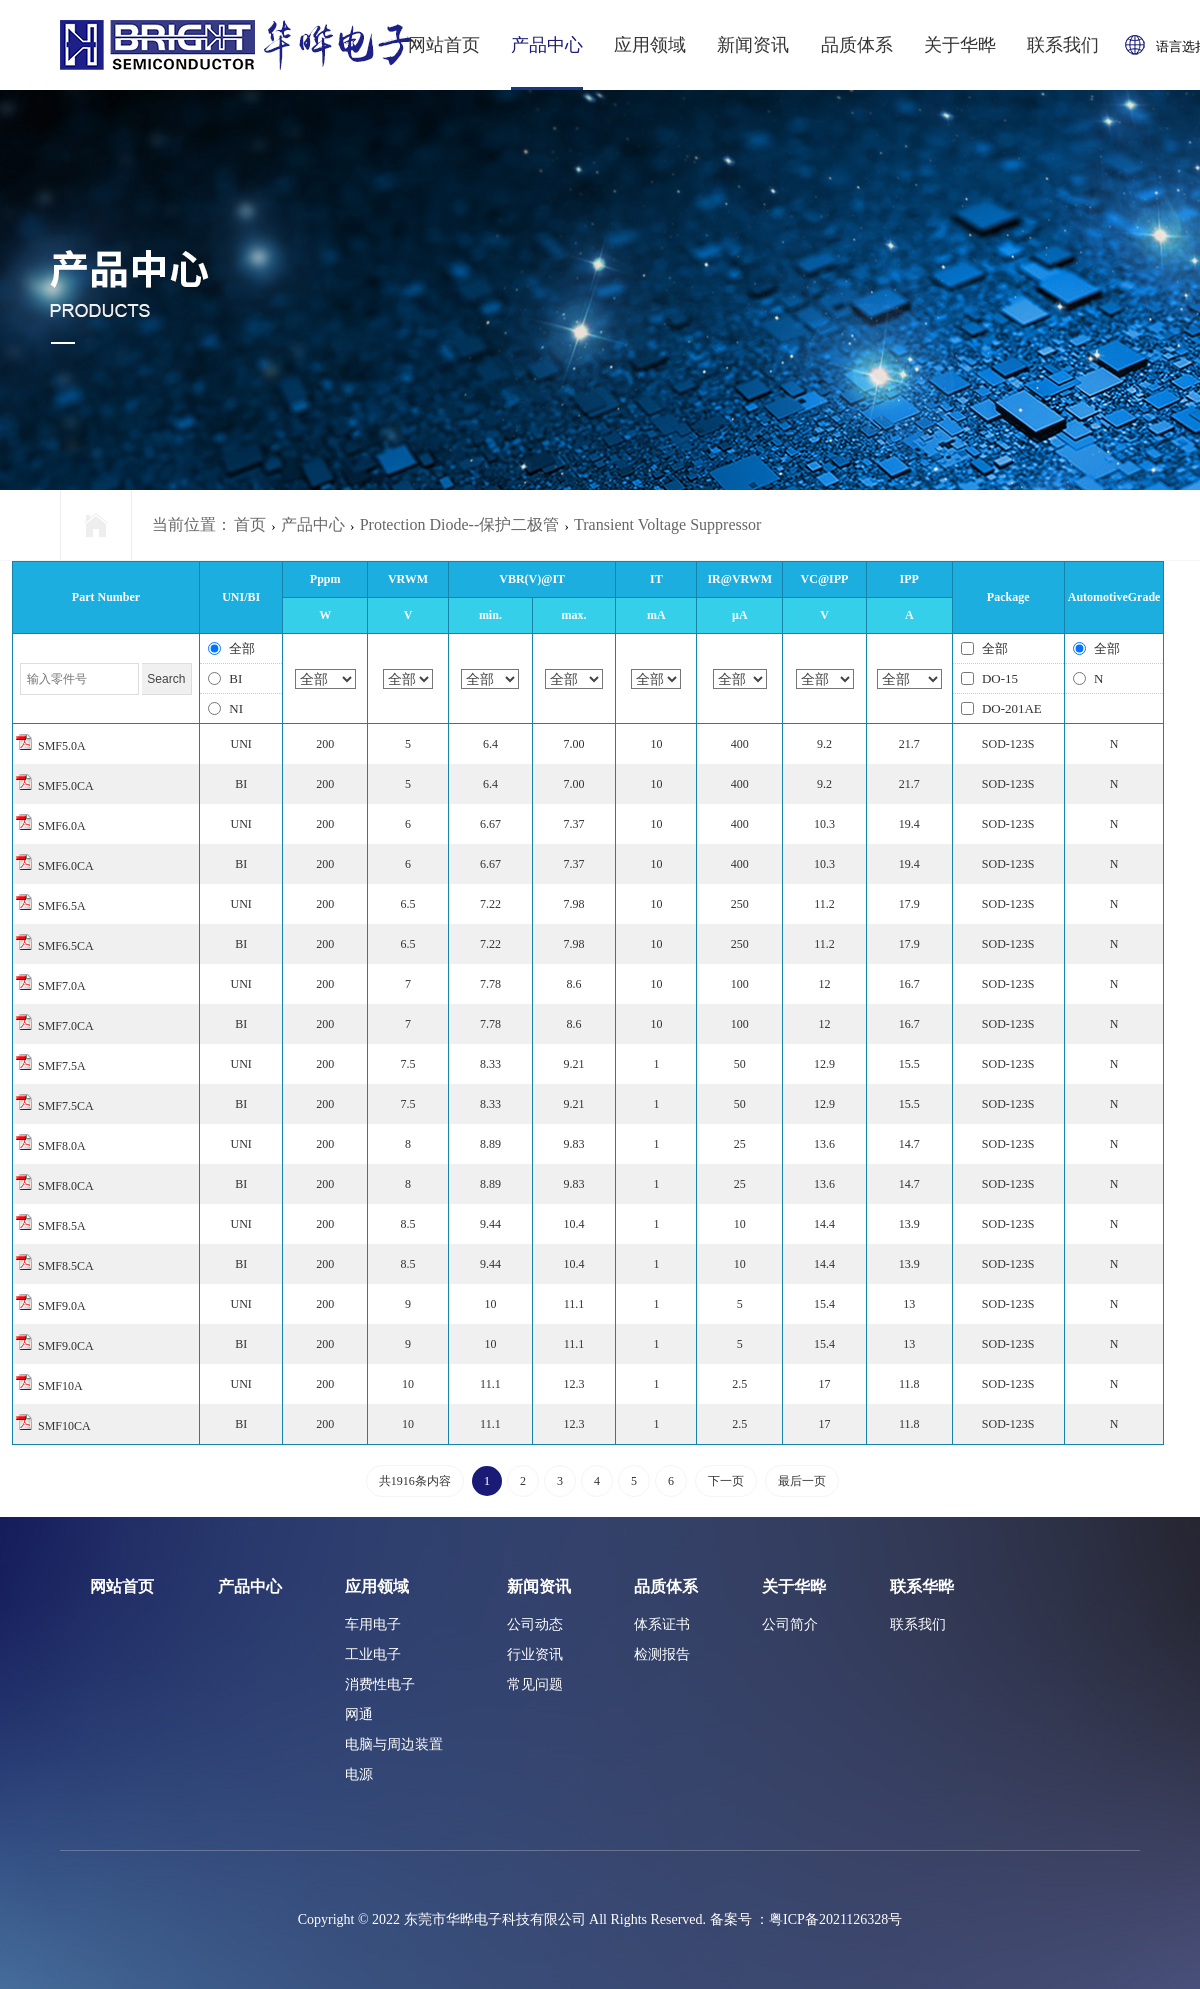 The height and width of the screenshot is (1989, 1200). I want to click on 公司简介, so click(790, 1624).